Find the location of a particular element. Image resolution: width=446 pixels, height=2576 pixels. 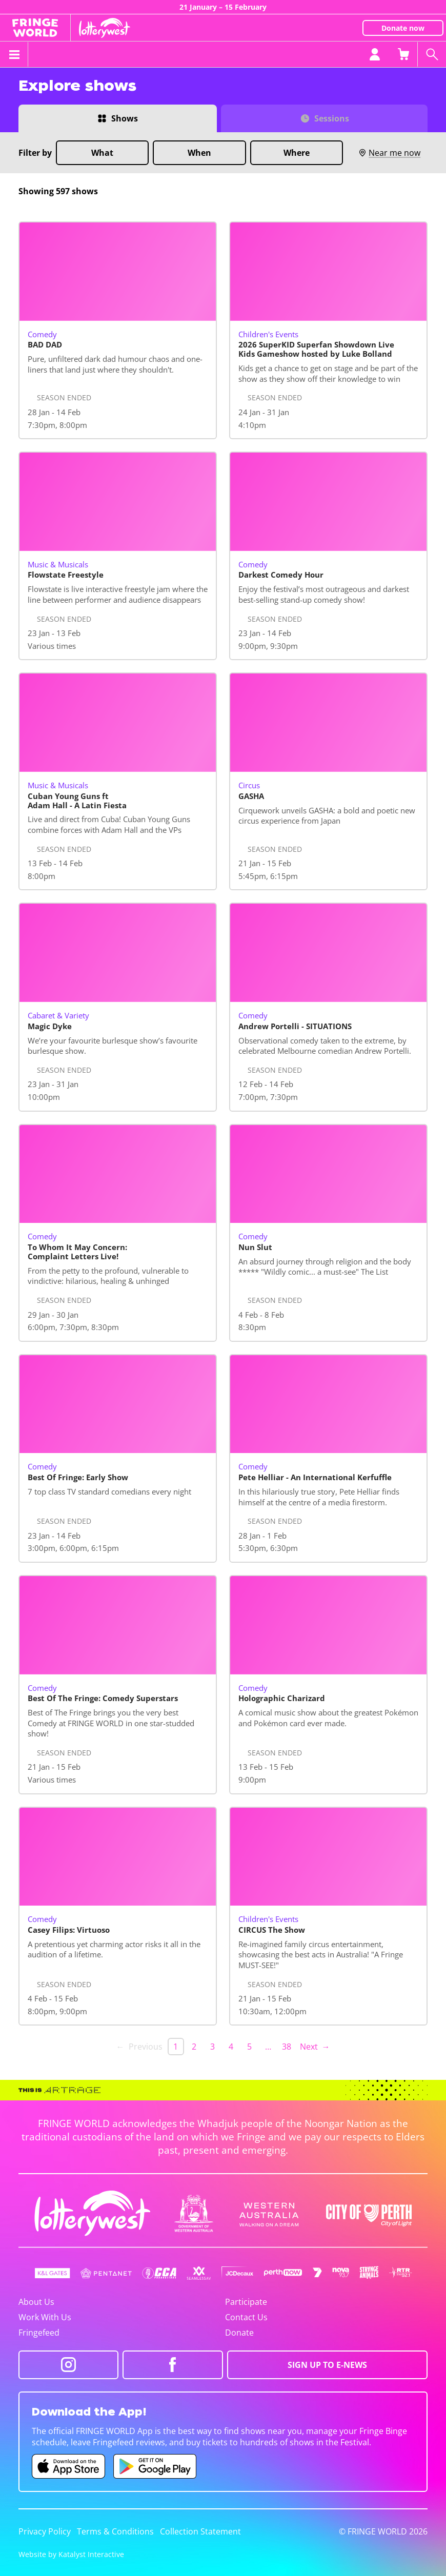

[Fringe World Android app (opens in new tab)] is located at coordinates (154, 2466).